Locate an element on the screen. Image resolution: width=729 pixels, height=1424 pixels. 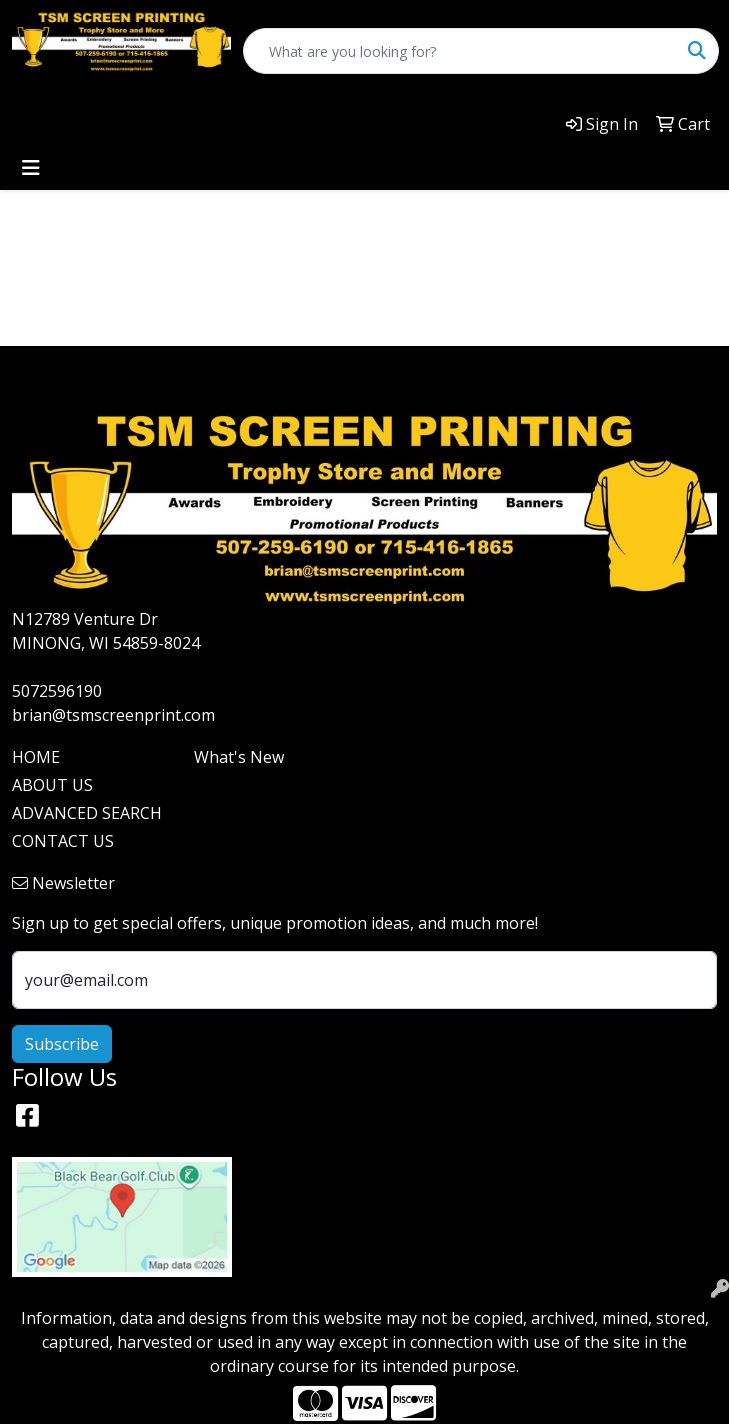
What's New is located at coordinates (239, 757).